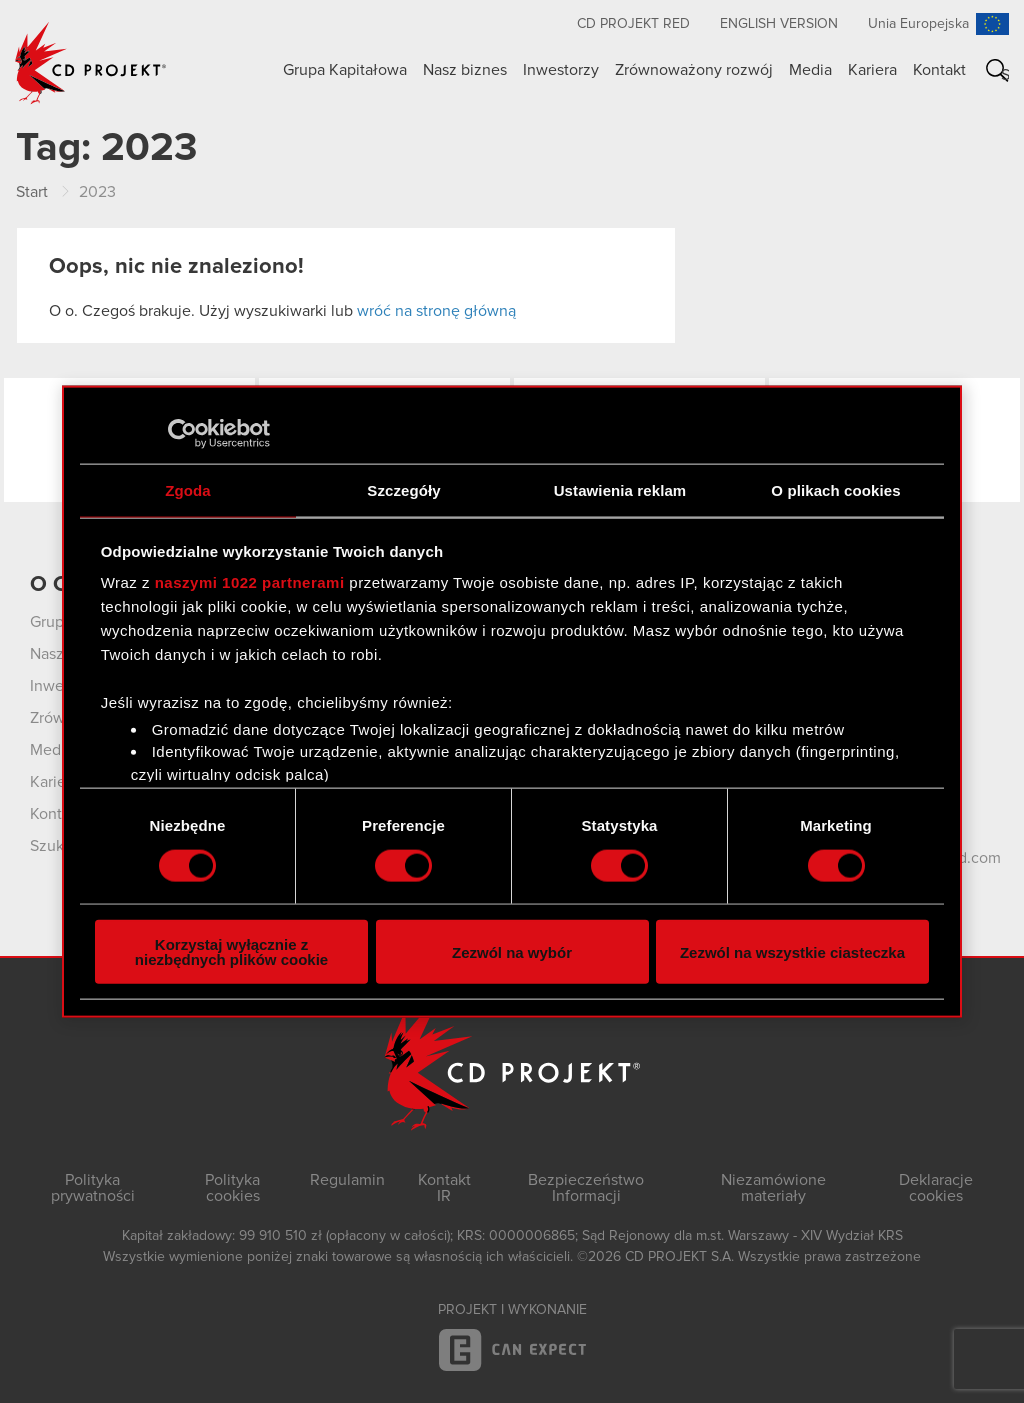 The height and width of the screenshot is (1403, 1024). Describe the element at coordinates (347, 1180) in the screenshot. I see `Regulamin` at that location.